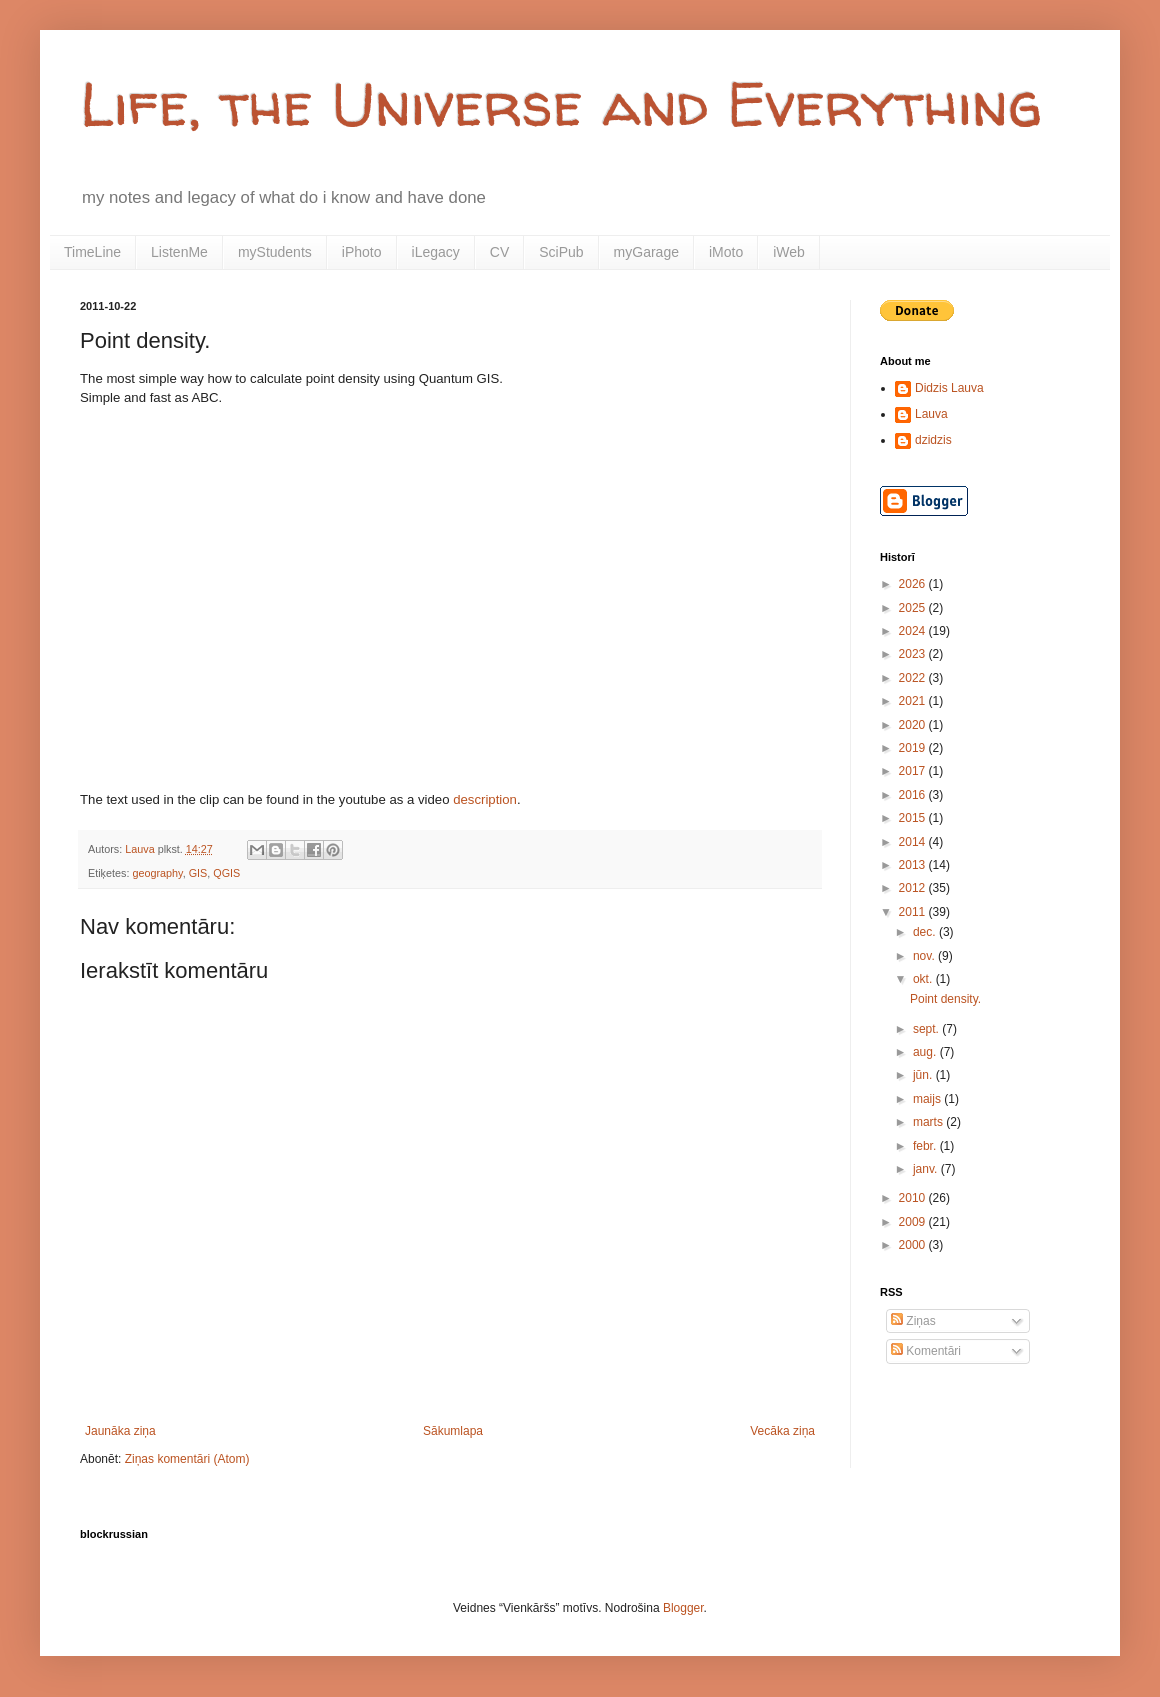  What do you see at coordinates (561, 104) in the screenshot?
I see `Life, the Universe and Everything` at bounding box center [561, 104].